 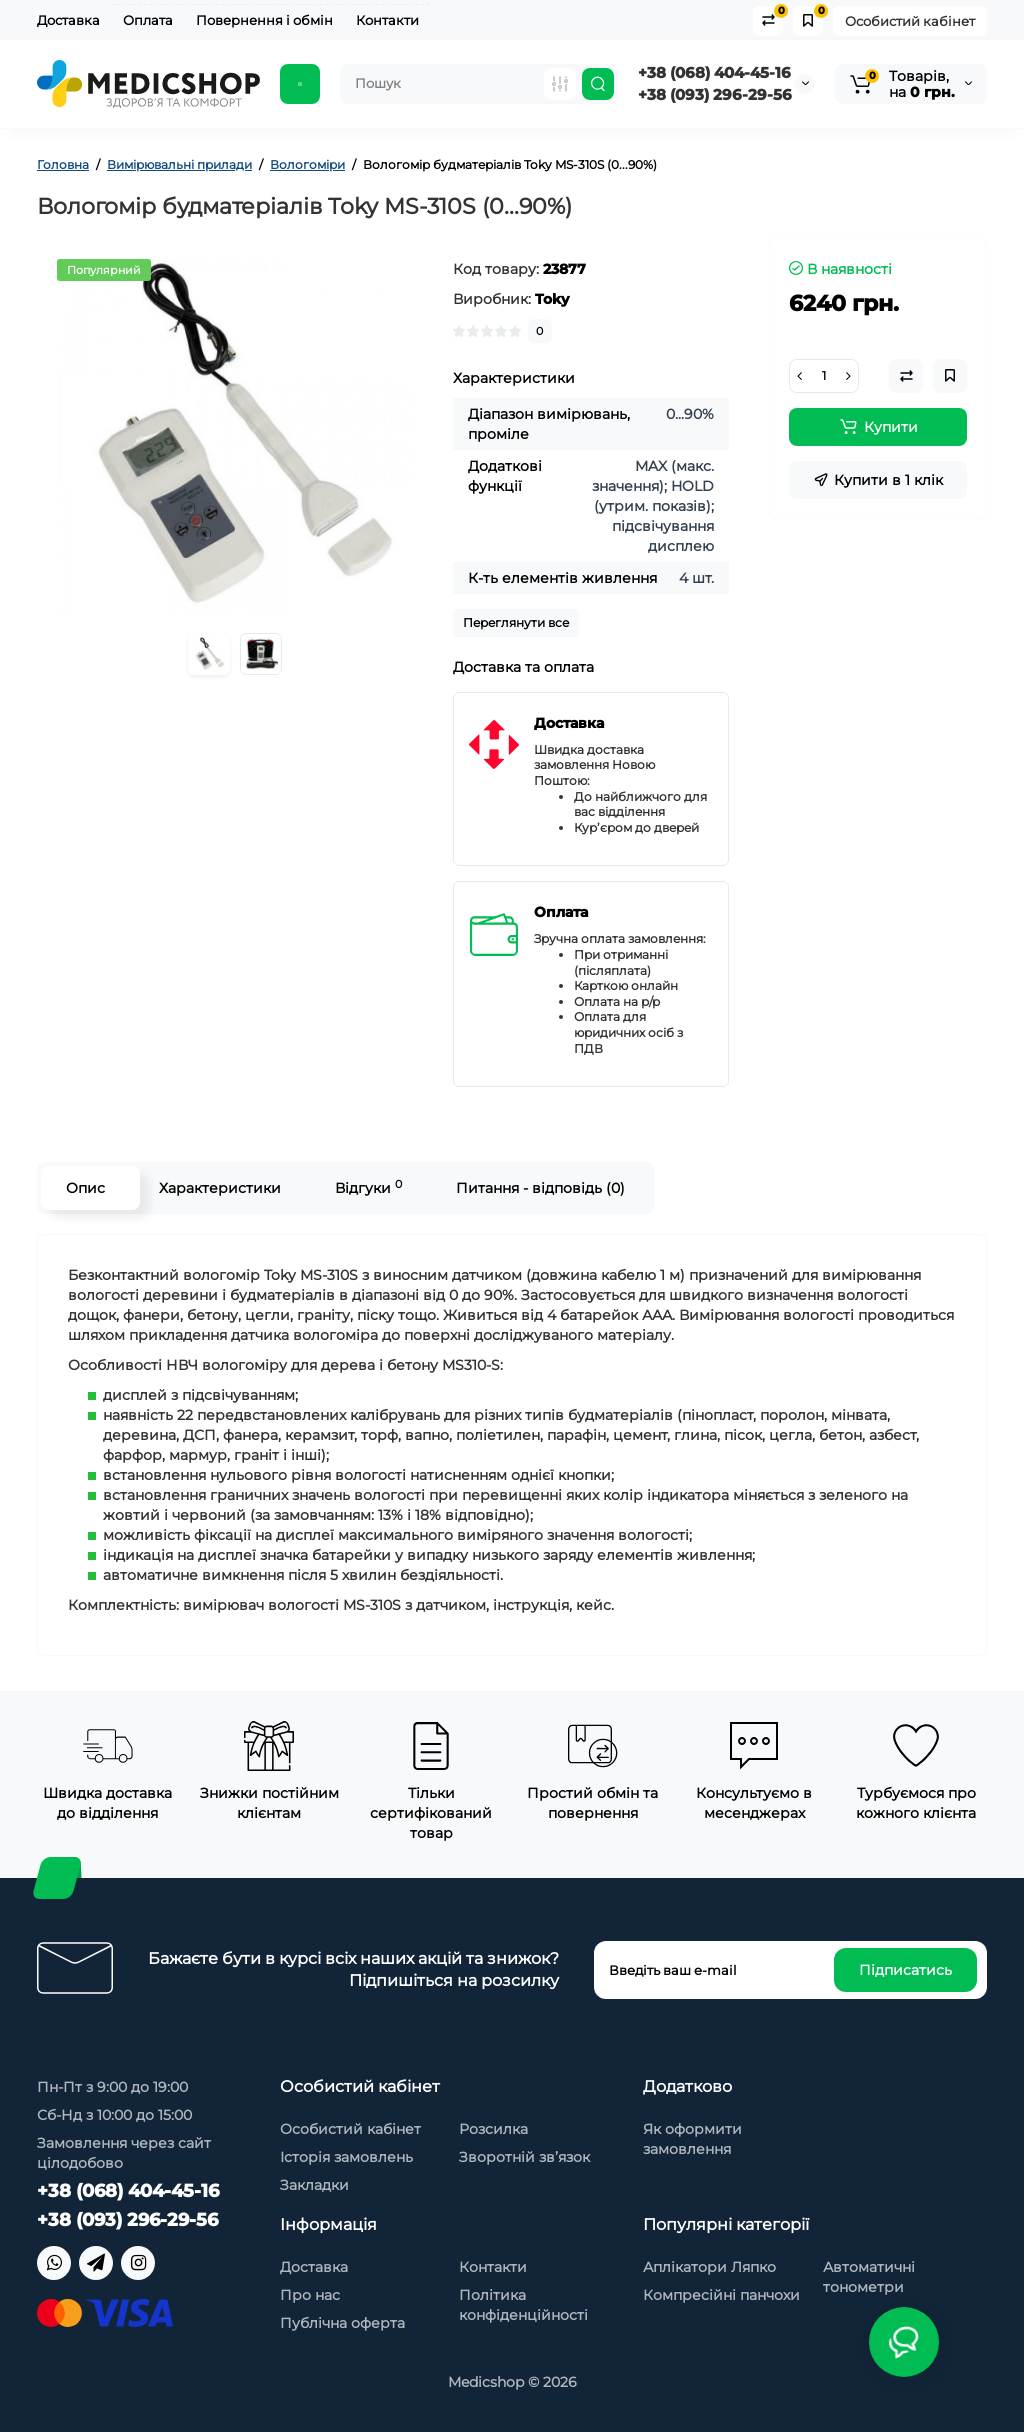 What do you see at coordinates (387, 20) in the screenshot?
I see `Контакти` at bounding box center [387, 20].